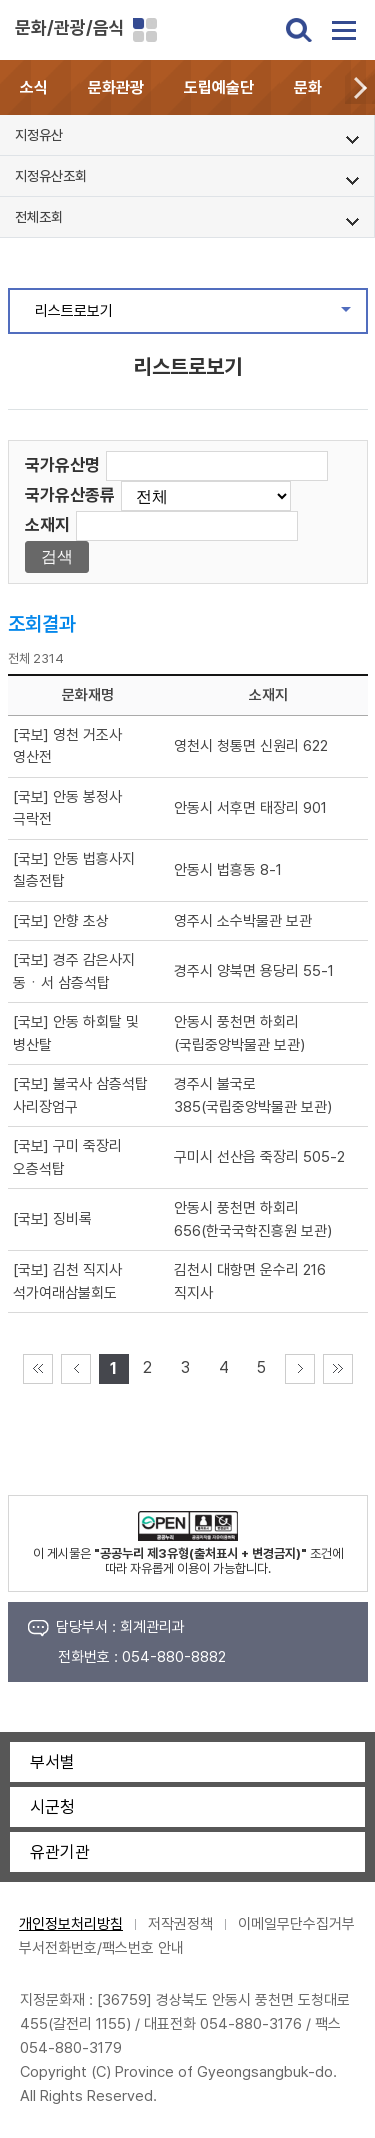 This screenshot has height=2138, width=375. I want to click on 부서별, so click(52, 1762).